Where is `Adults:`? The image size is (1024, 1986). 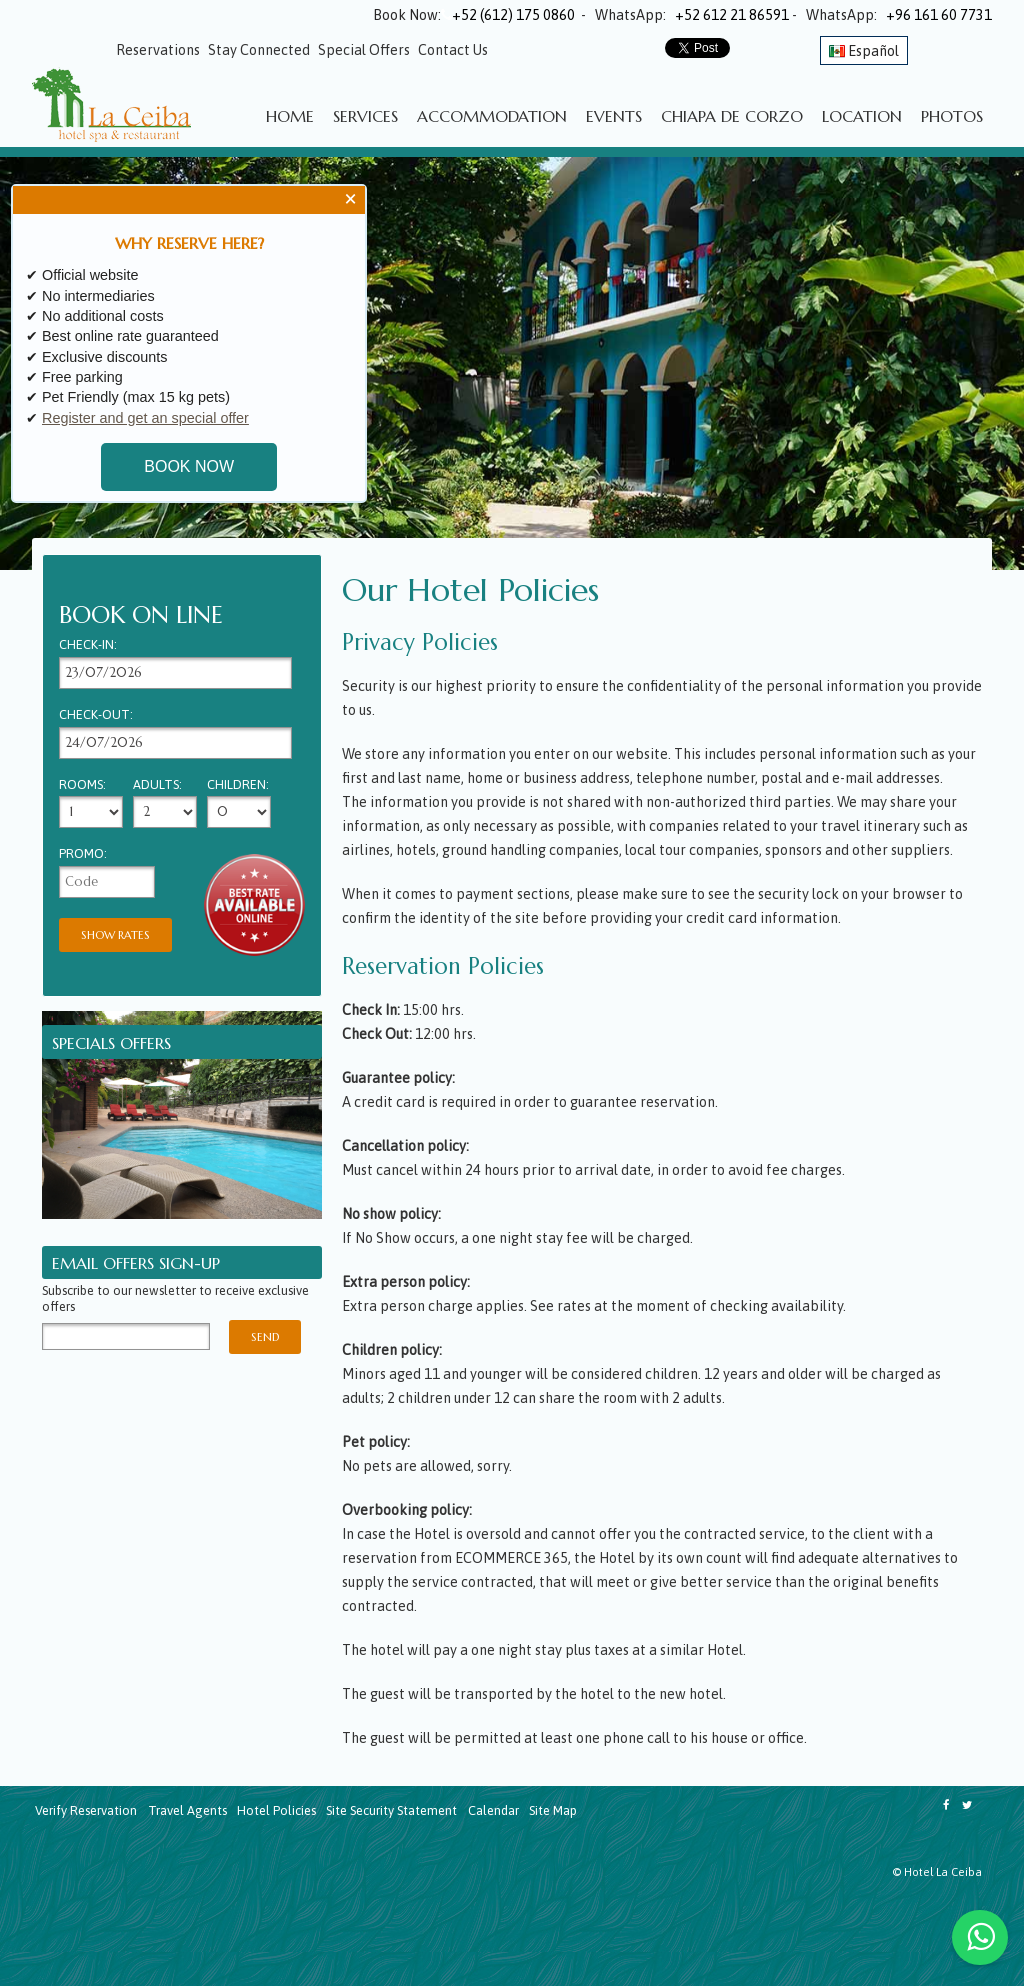
Adults: is located at coordinates (157, 785).